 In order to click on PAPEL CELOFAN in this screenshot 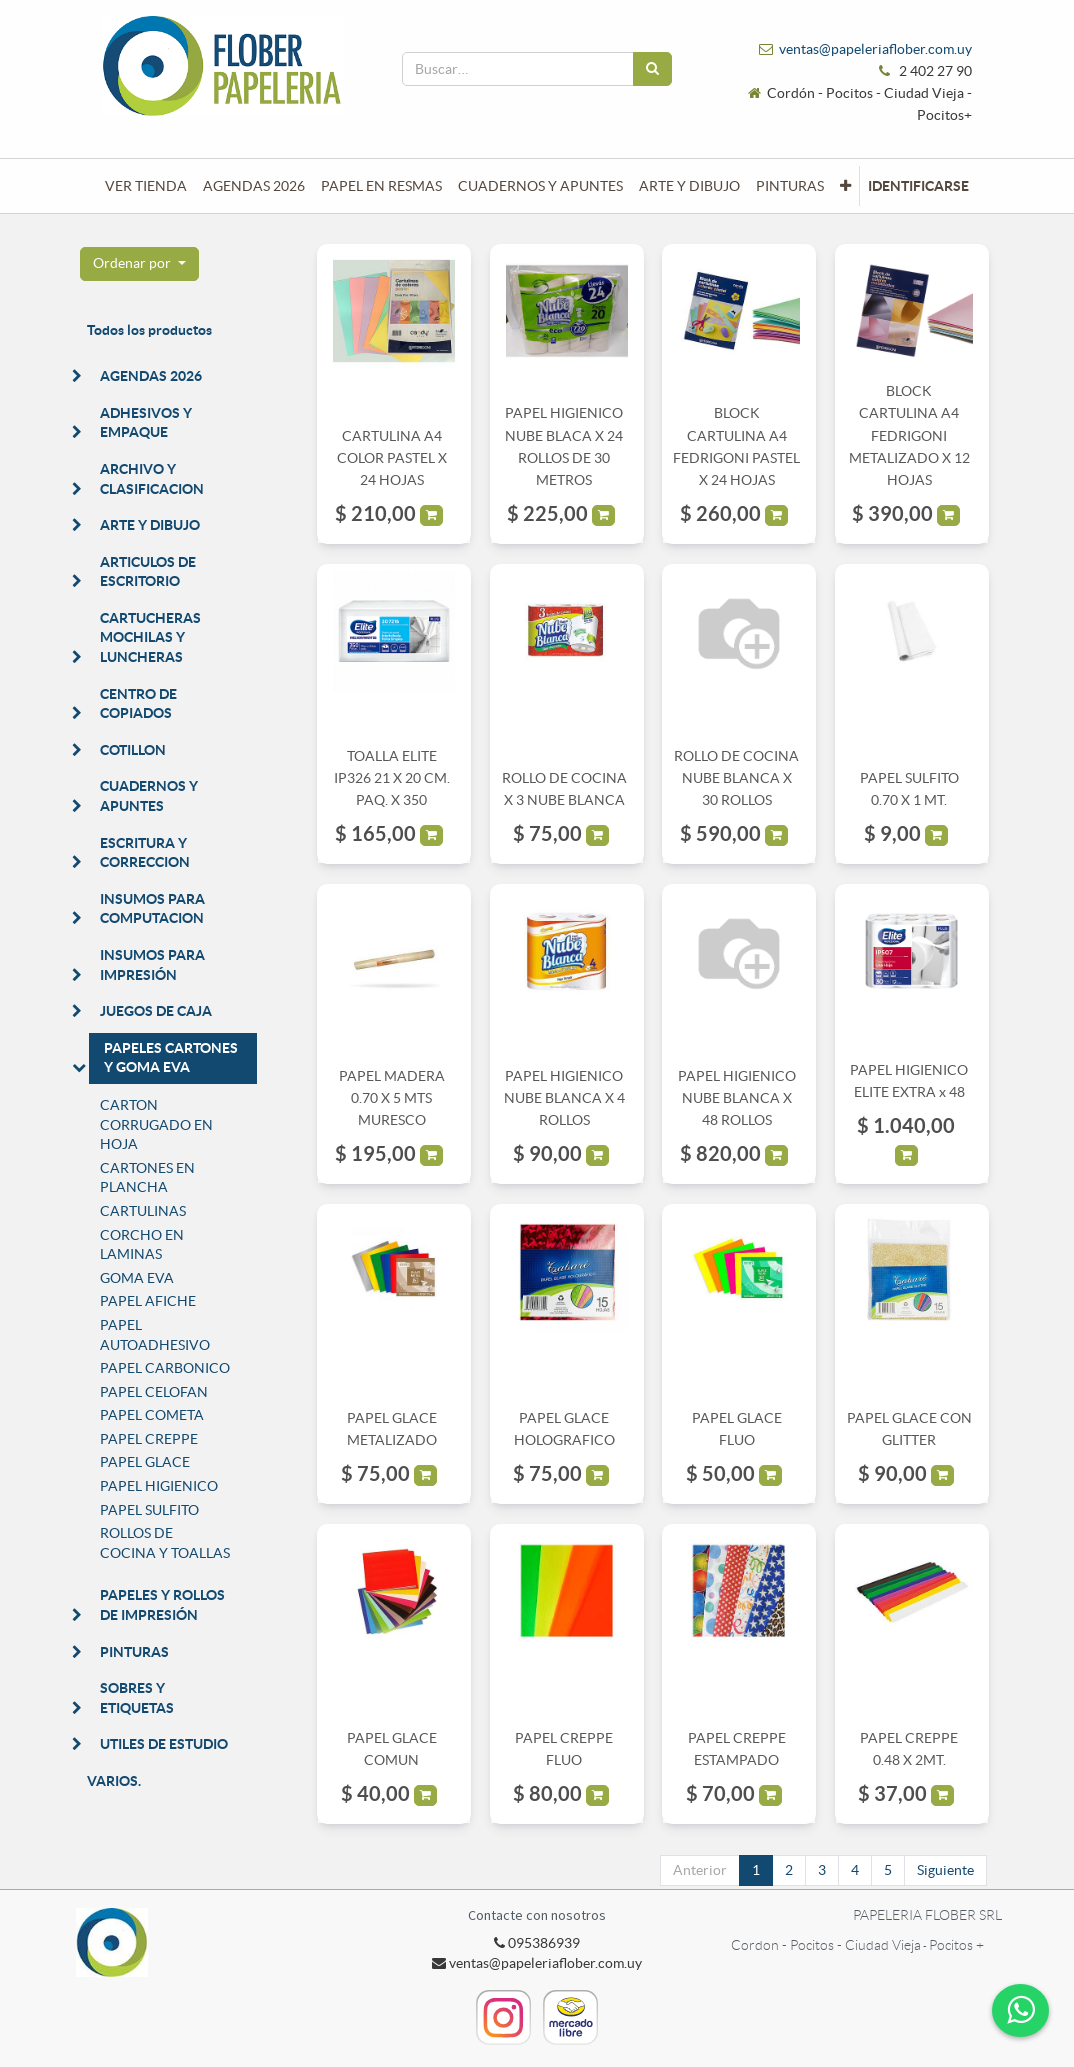, I will do `click(154, 1392)`.